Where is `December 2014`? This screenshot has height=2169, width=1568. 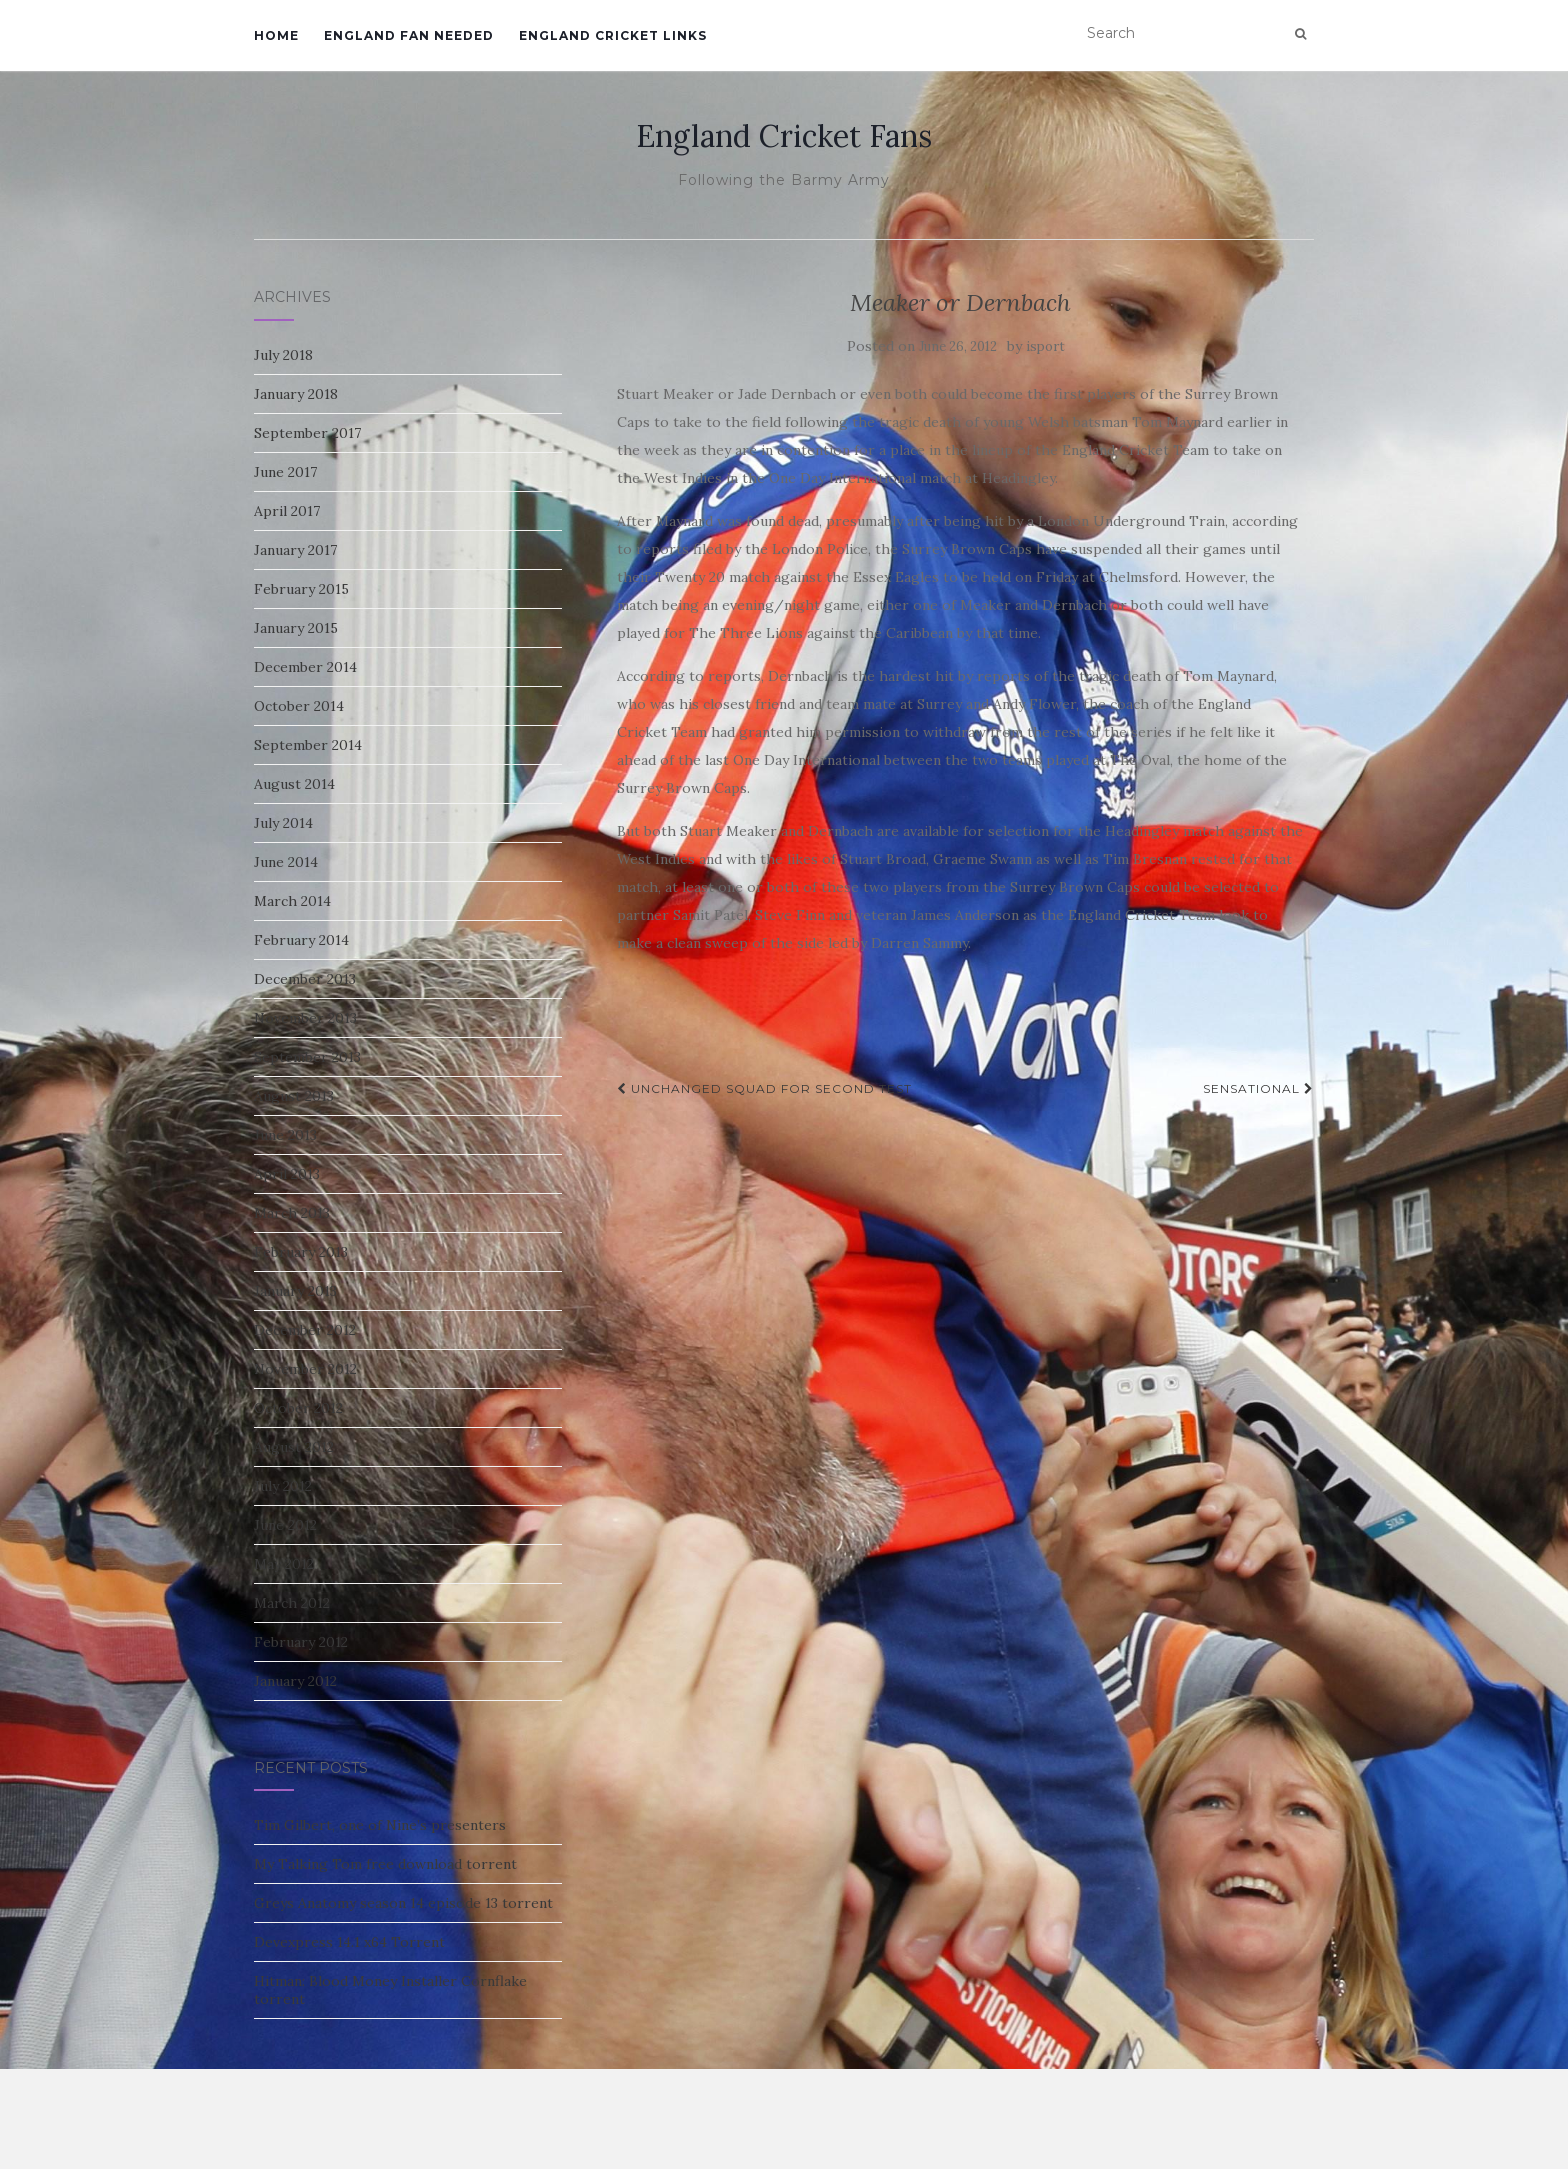
December 2014 is located at coordinates (305, 667).